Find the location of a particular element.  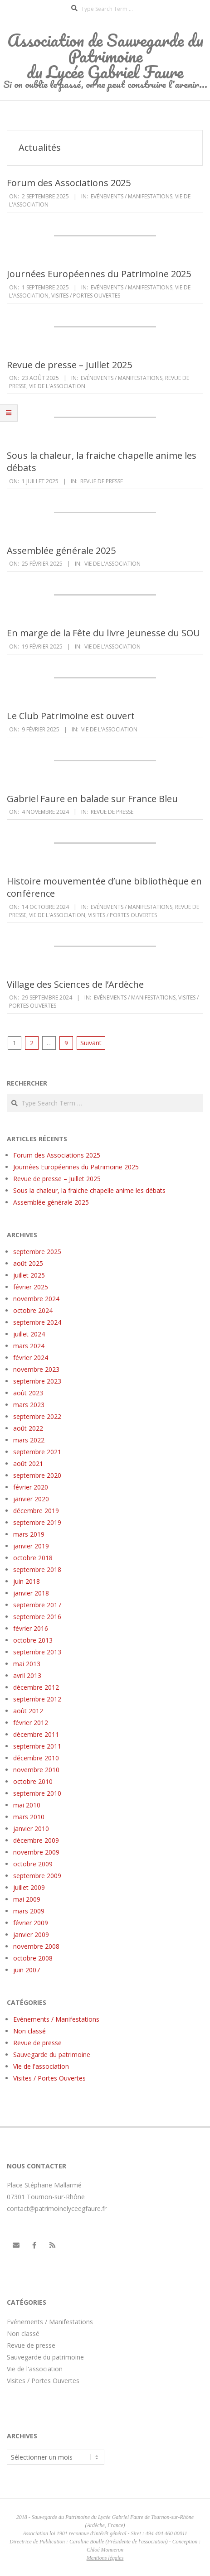

juillet 2025 is located at coordinates (29, 1275).